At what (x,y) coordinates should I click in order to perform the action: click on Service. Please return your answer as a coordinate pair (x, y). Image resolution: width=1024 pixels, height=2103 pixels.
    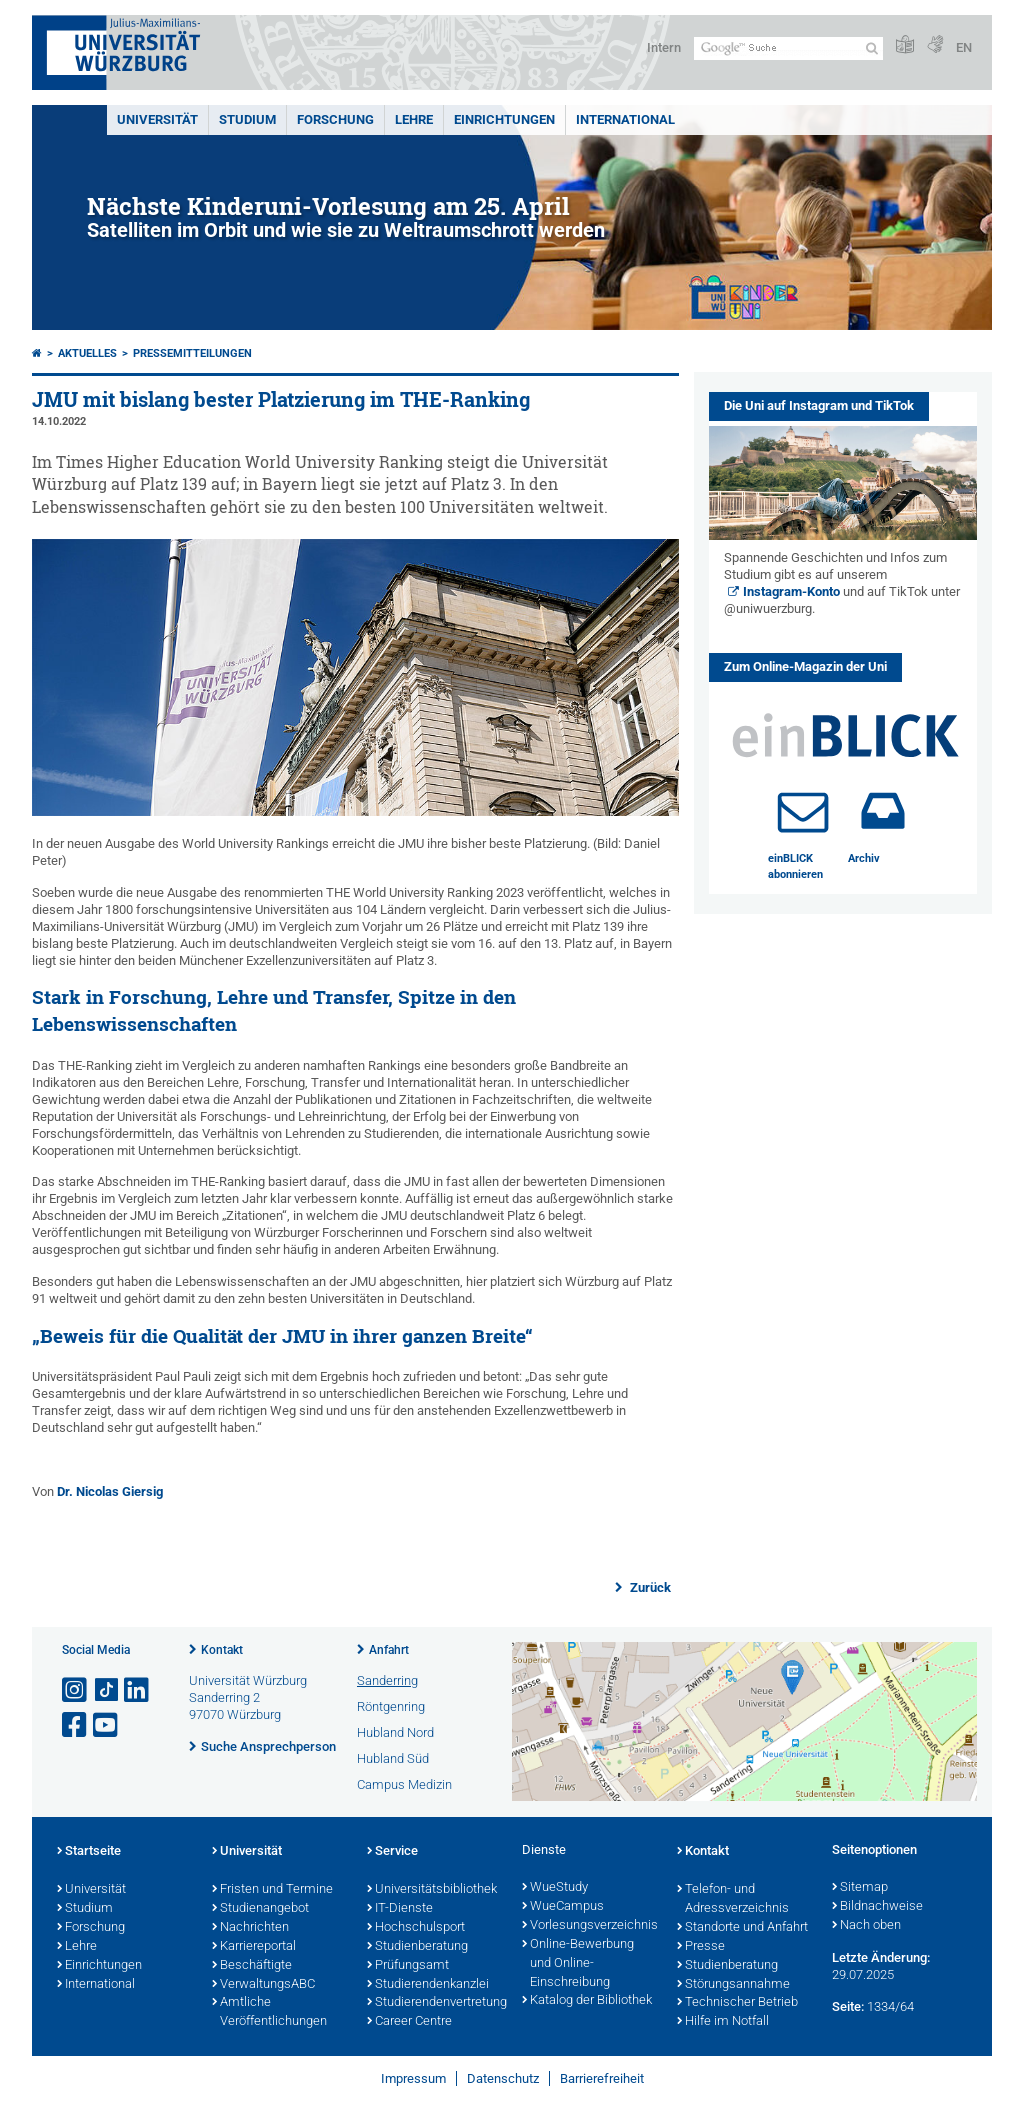
    Looking at the image, I should click on (392, 1852).